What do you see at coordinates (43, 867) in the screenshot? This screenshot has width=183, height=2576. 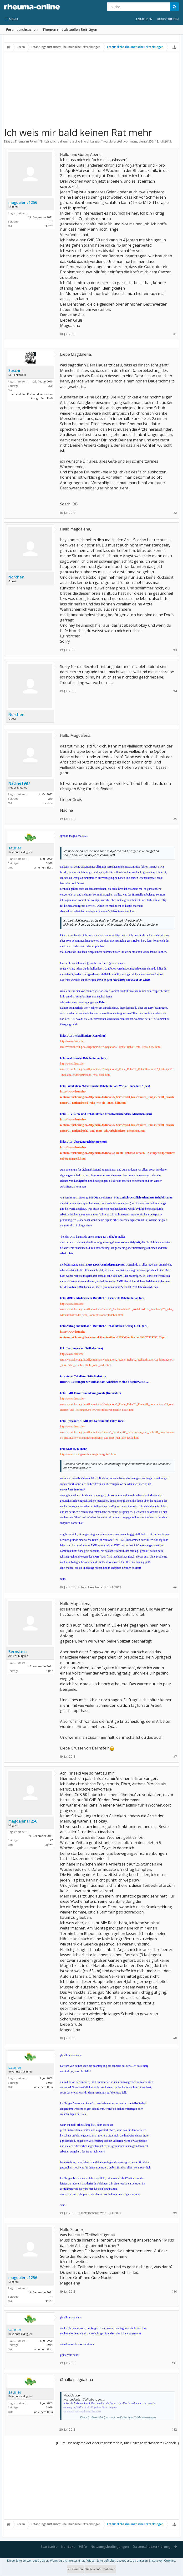 I see `an einem fluss` at bounding box center [43, 867].